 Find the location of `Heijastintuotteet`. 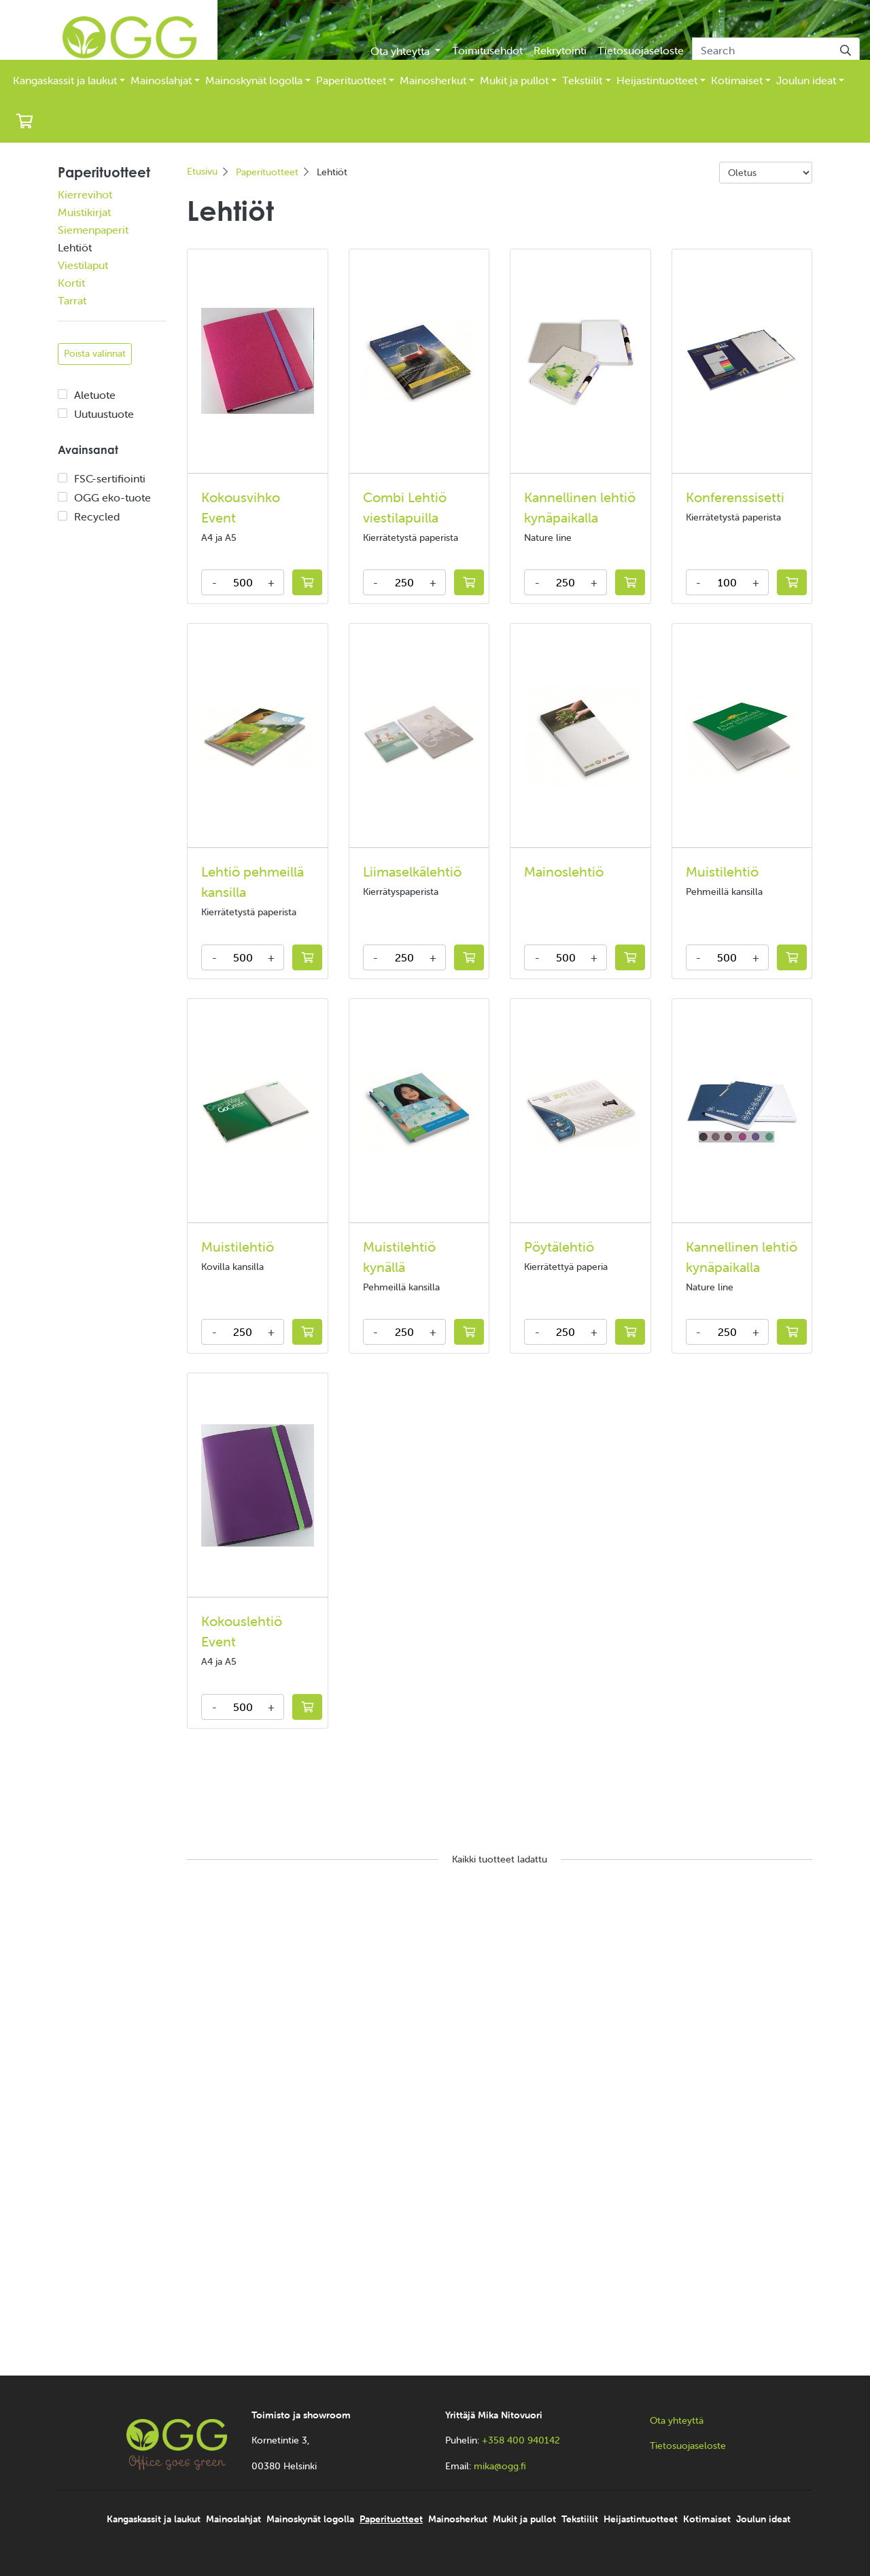

Heijastintuotteet is located at coordinates (656, 80).